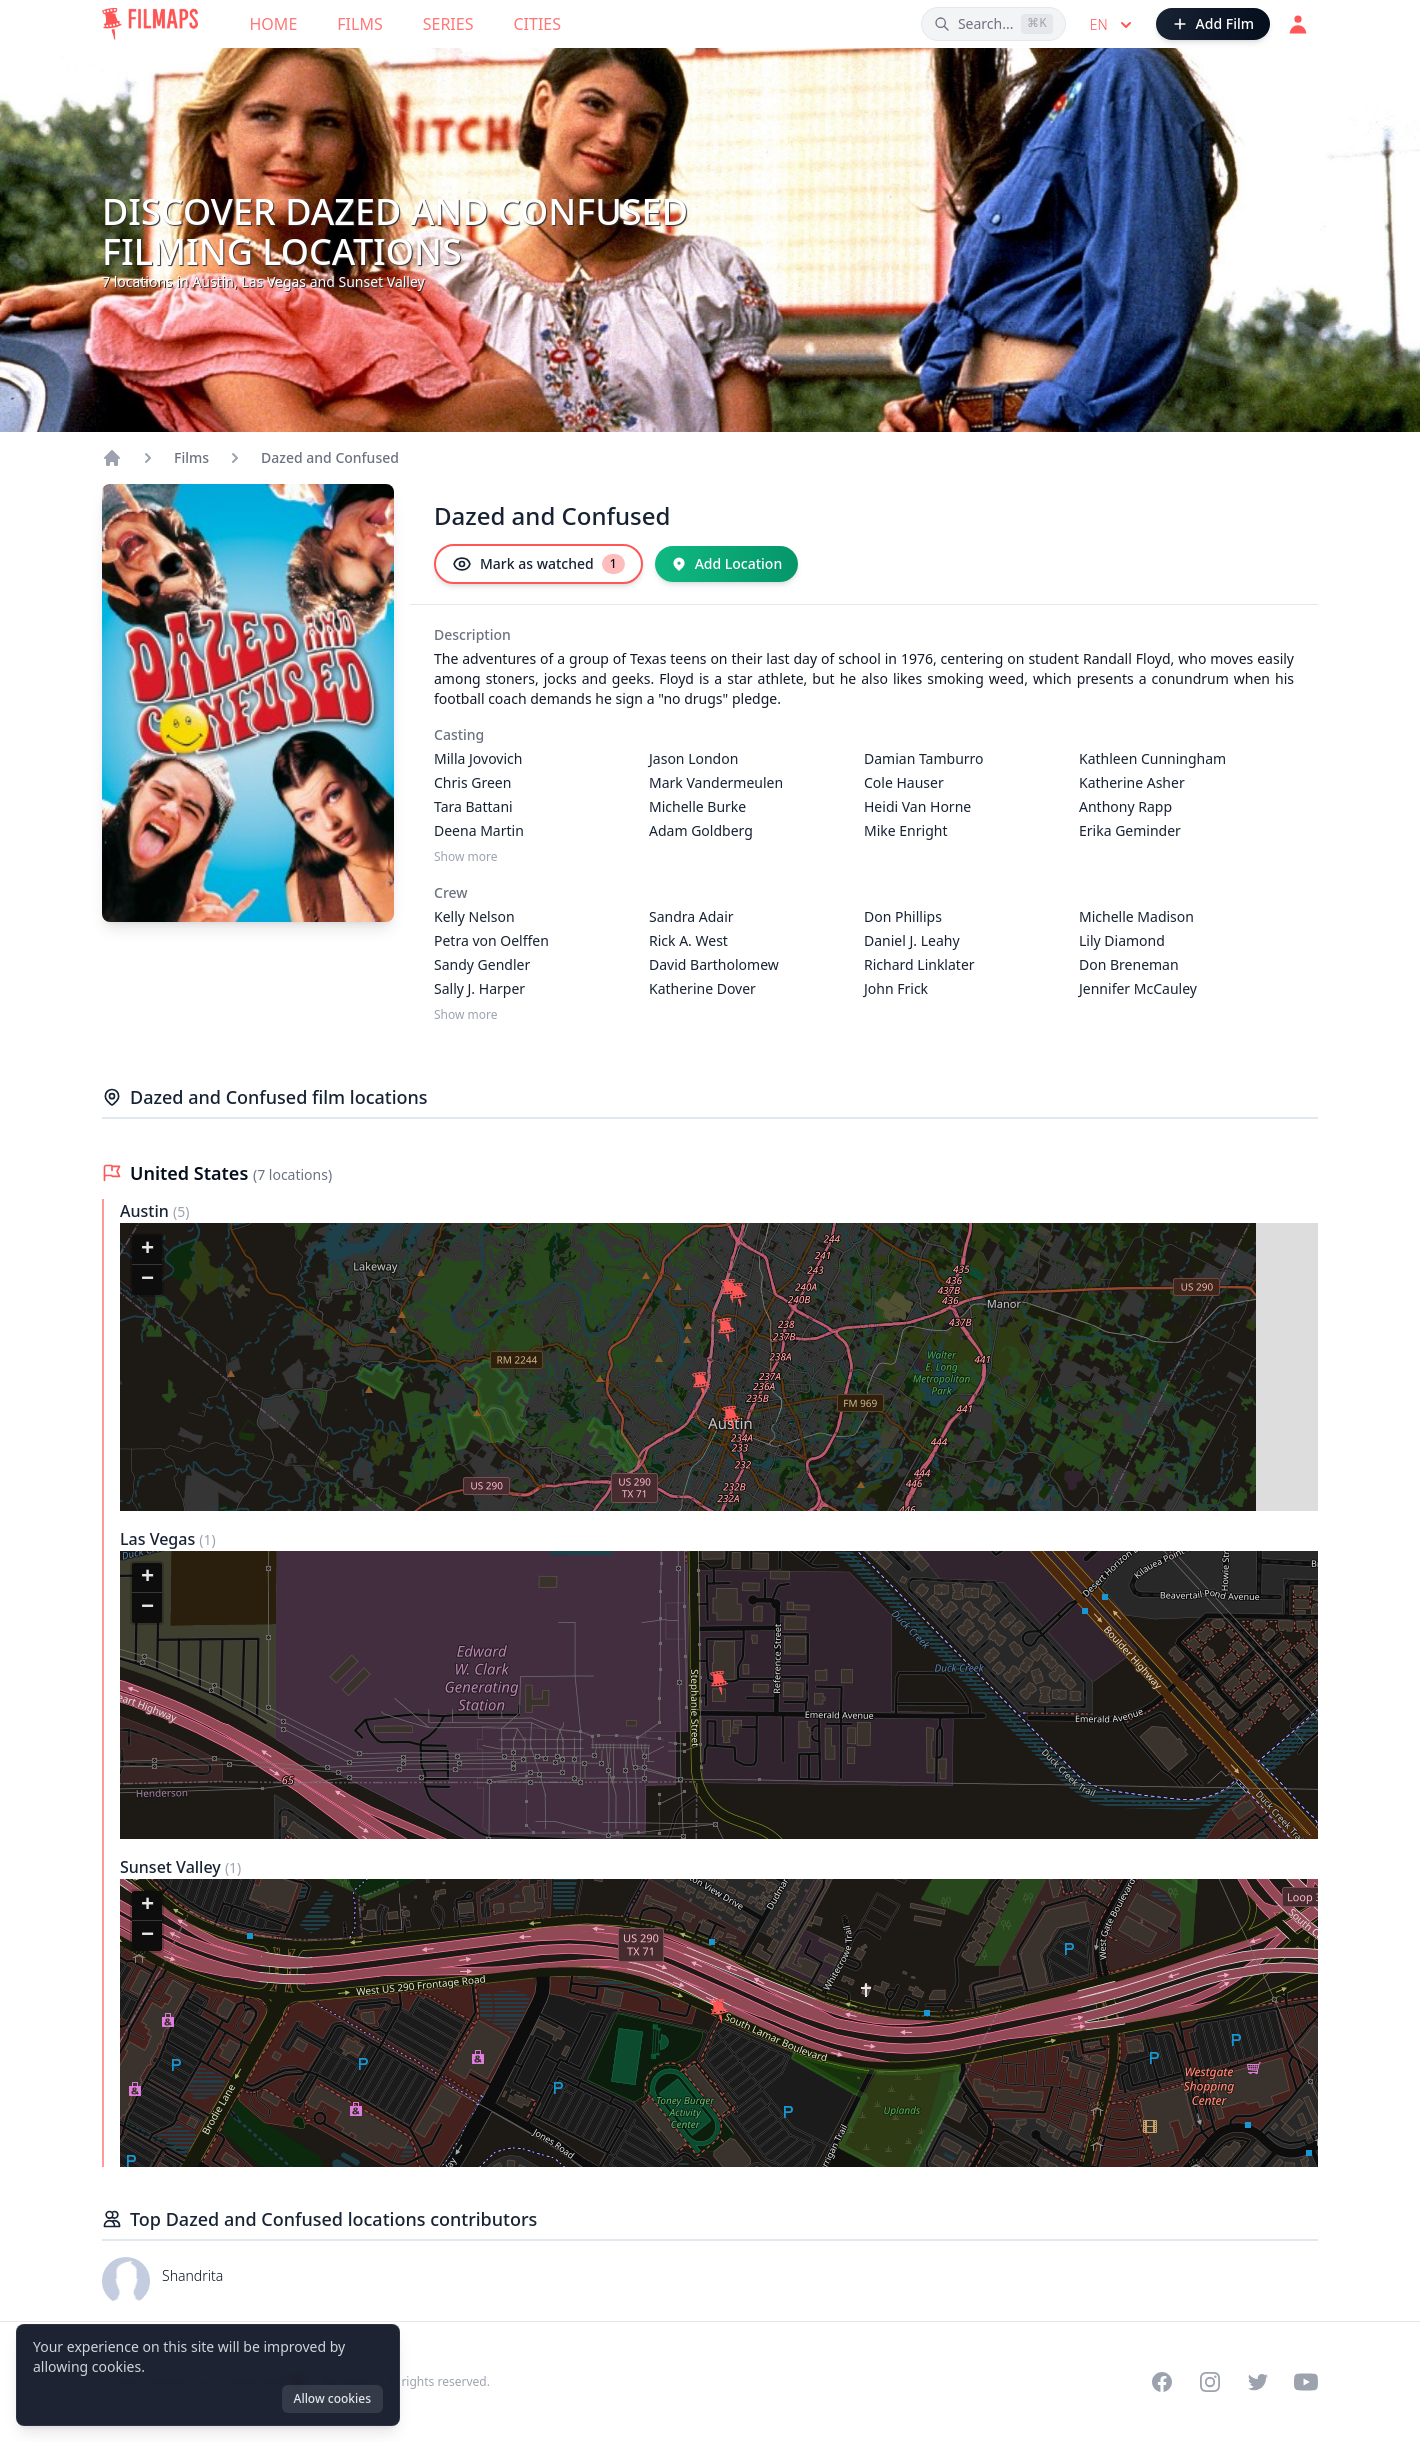  Describe the element at coordinates (919, 964) in the screenshot. I see `Richard Linklater` at that location.